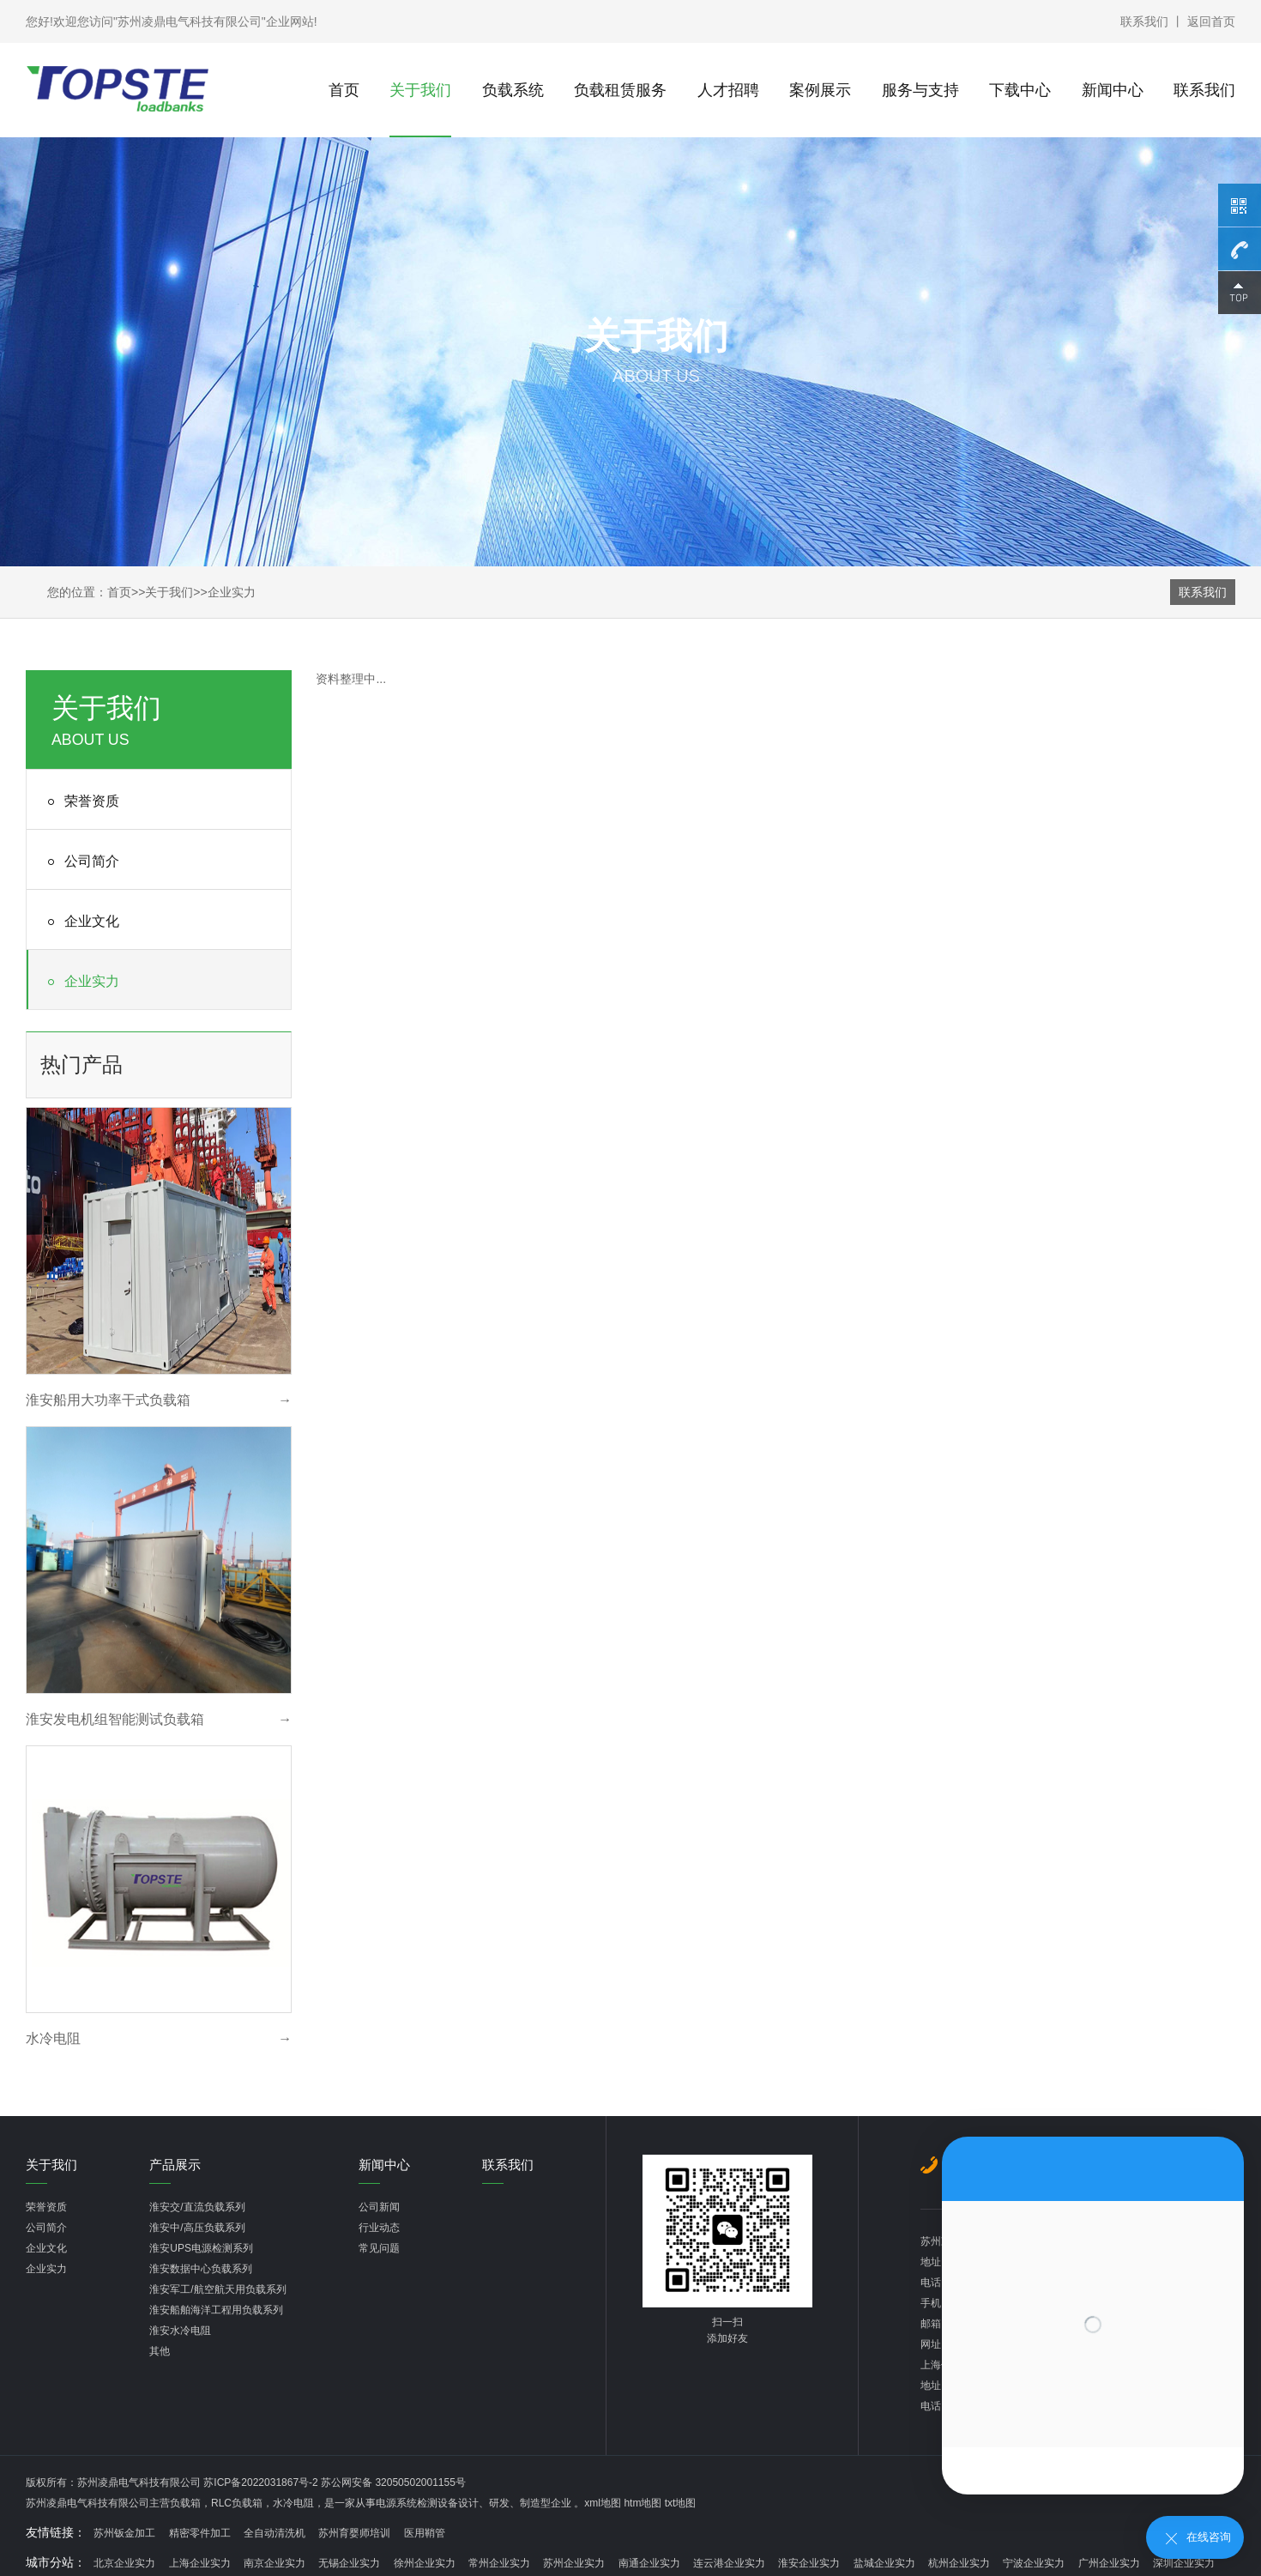  Describe the element at coordinates (884, 2563) in the screenshot. I see `盐城企业实力` at that location.